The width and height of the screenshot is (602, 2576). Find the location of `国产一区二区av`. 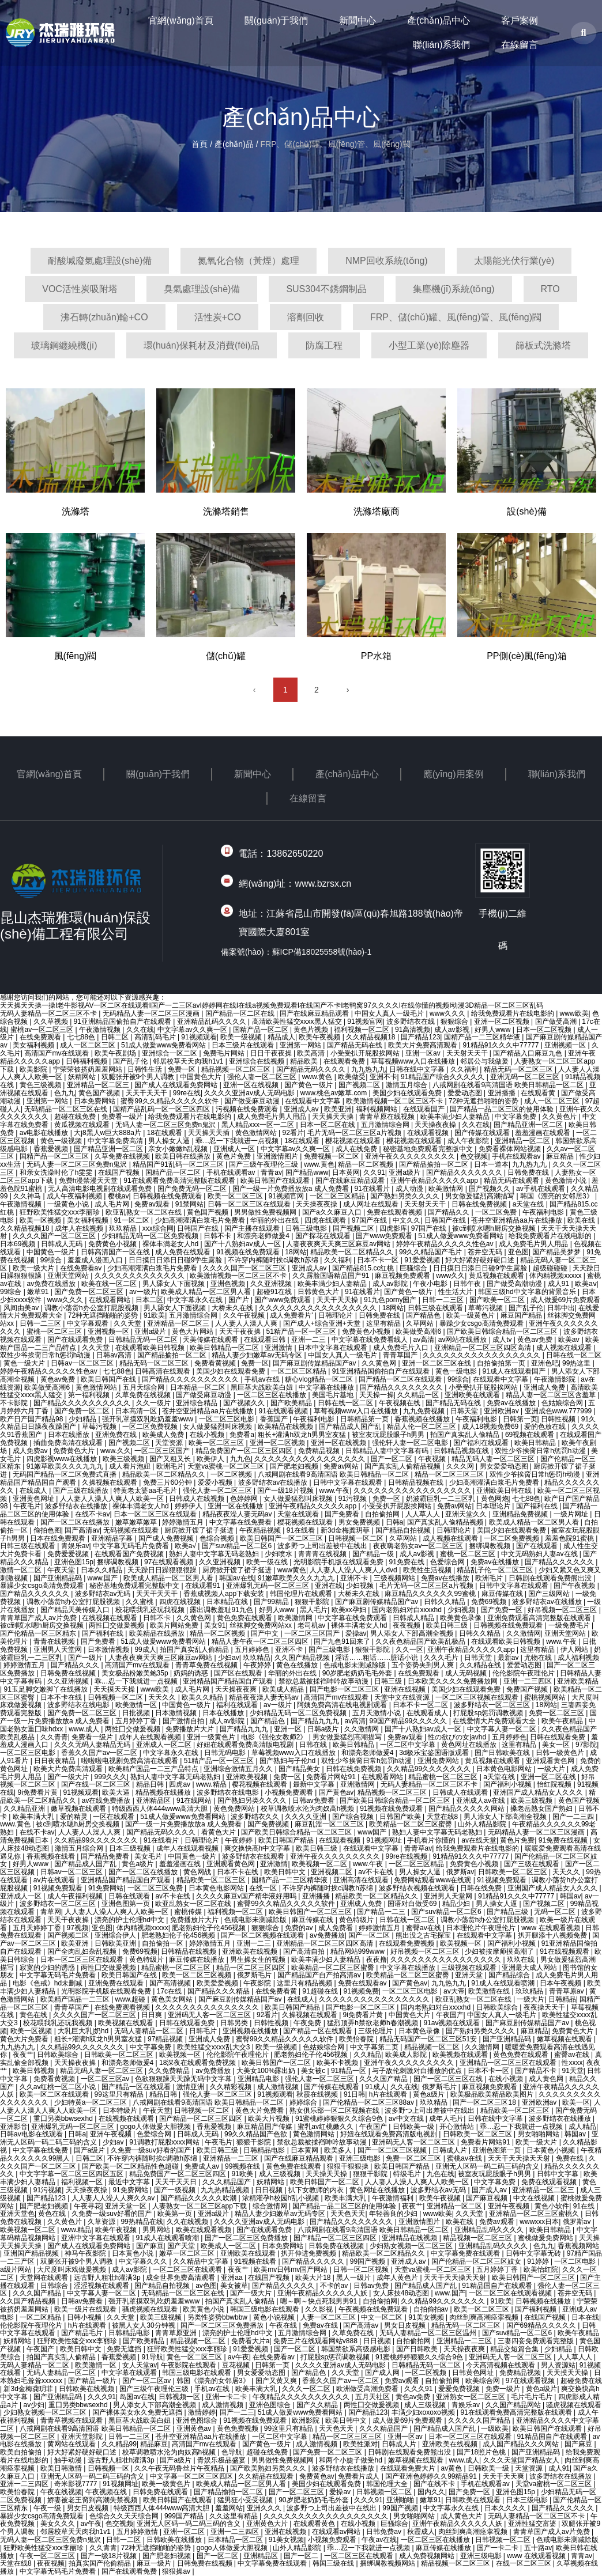

国产一区二区av is located at coordinates (147, 2381).